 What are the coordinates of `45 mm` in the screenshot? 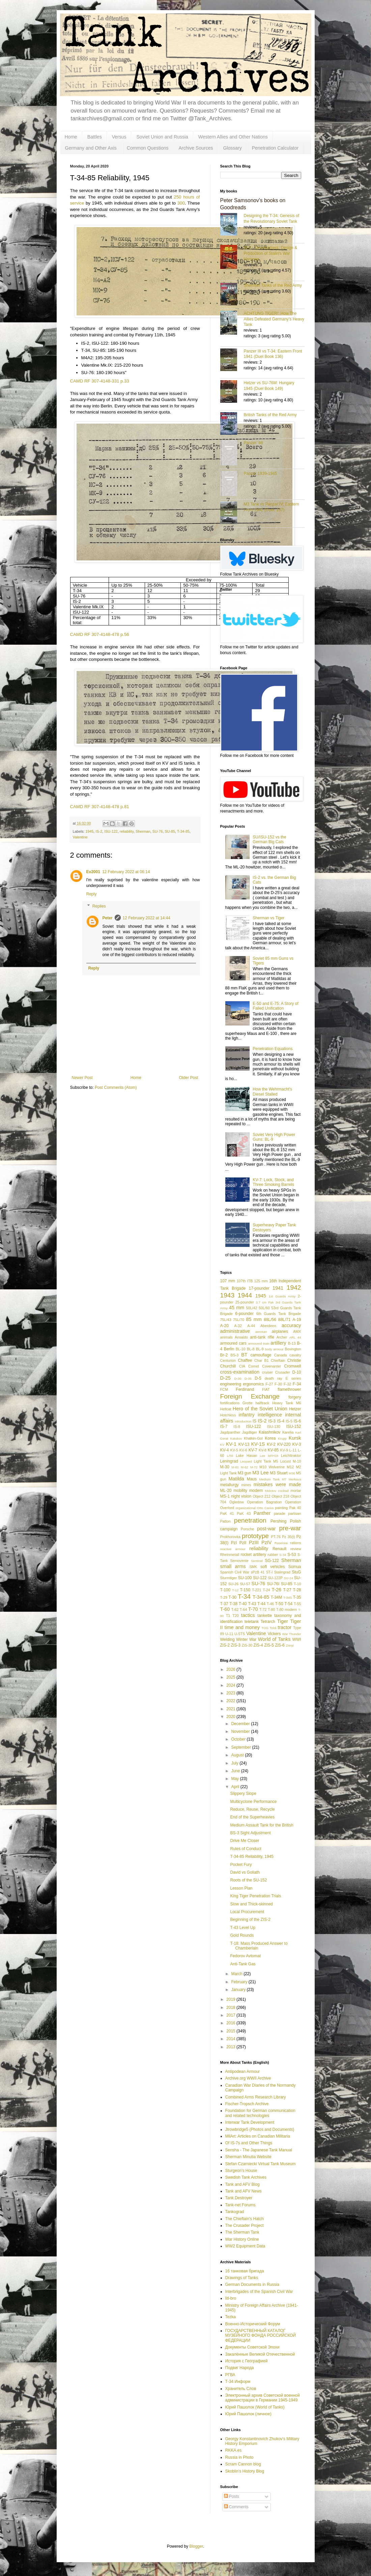 It's located at (236, 1307).